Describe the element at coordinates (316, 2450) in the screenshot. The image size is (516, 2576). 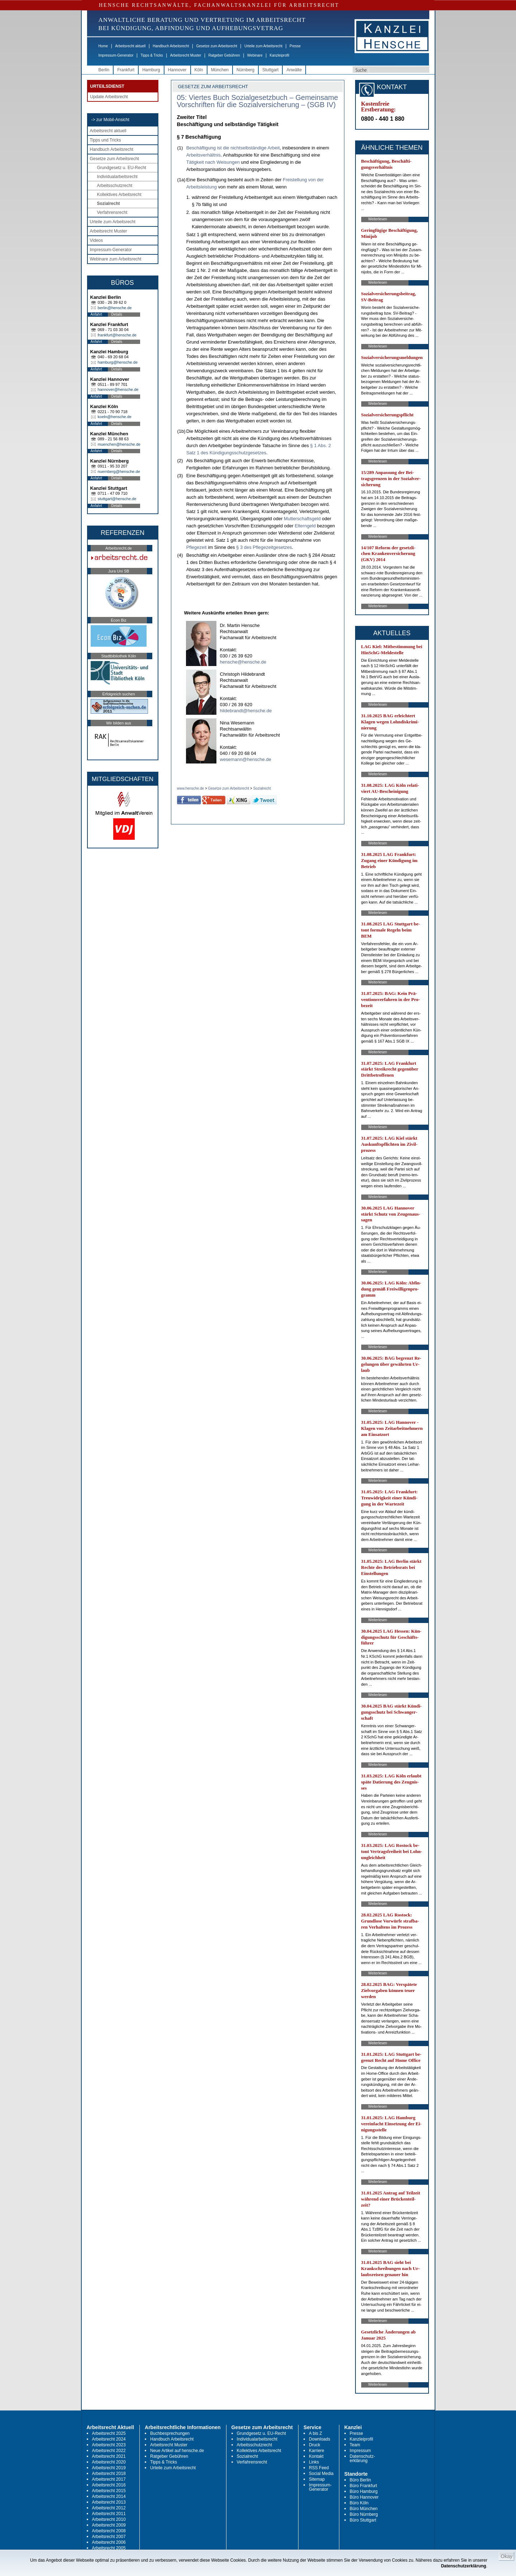
I see `Karriere` at that location.